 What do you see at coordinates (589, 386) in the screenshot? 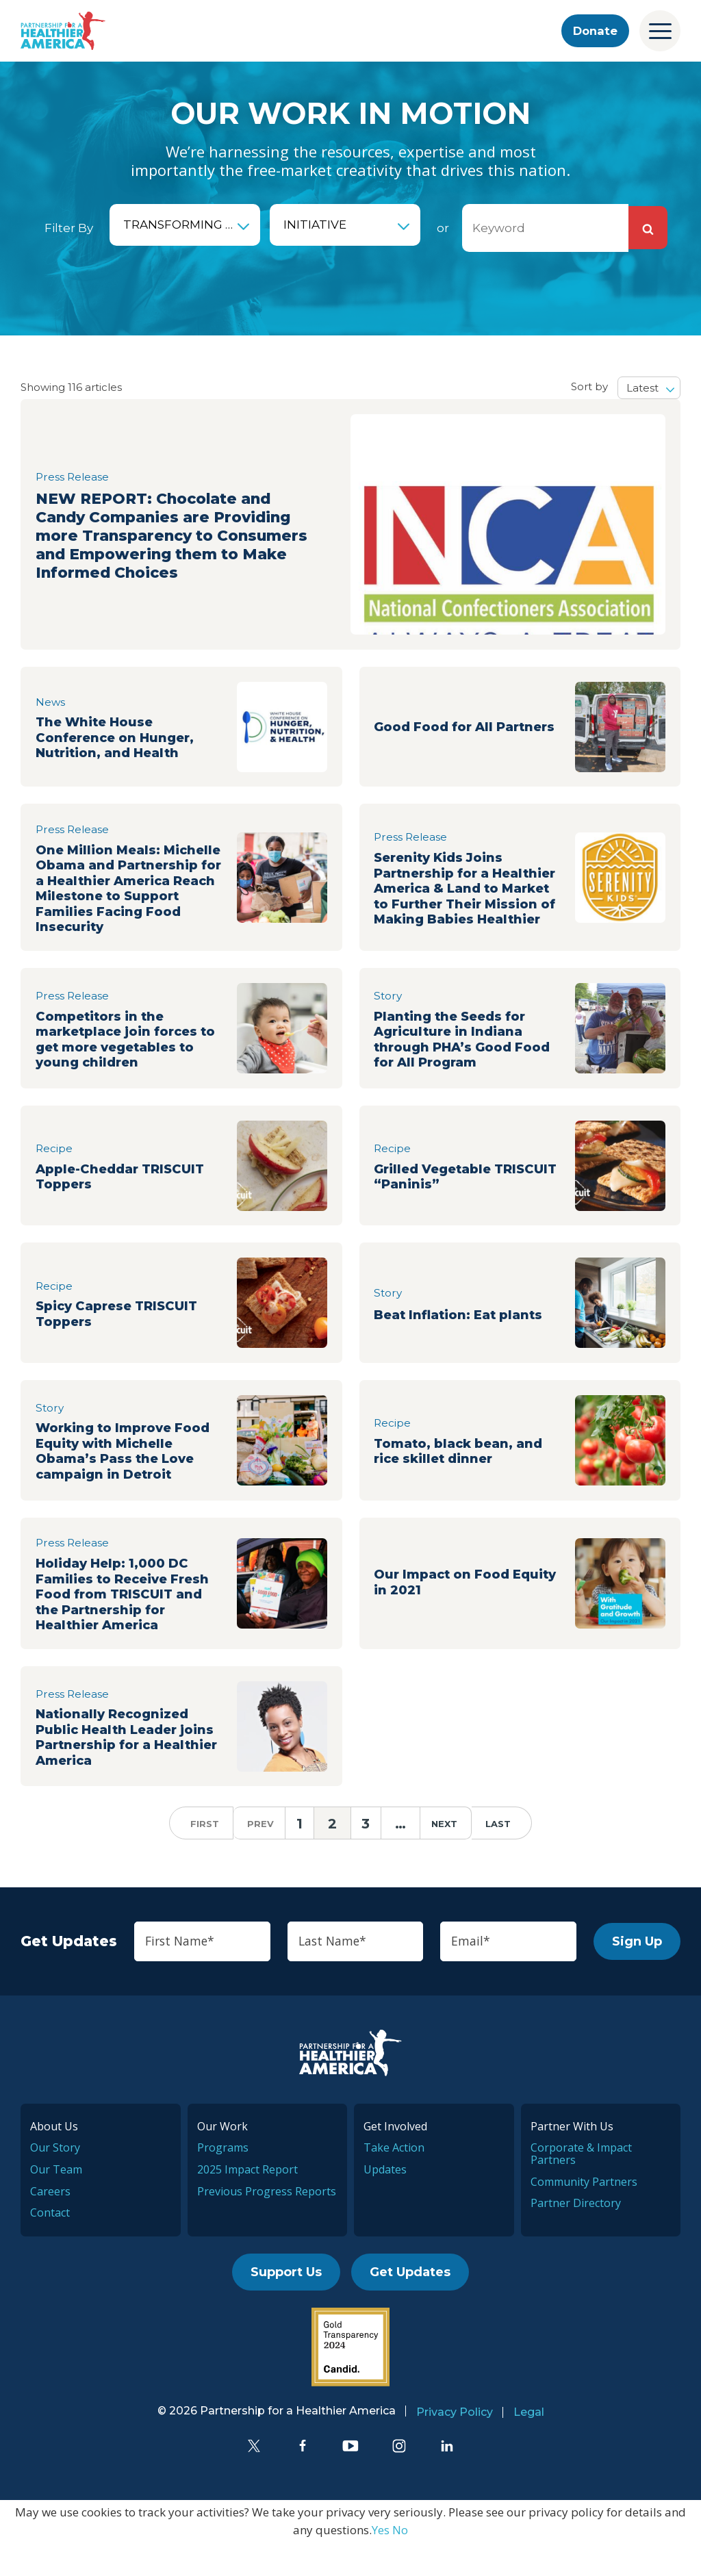
I see `Sort by` at bounding box center [589, 386].